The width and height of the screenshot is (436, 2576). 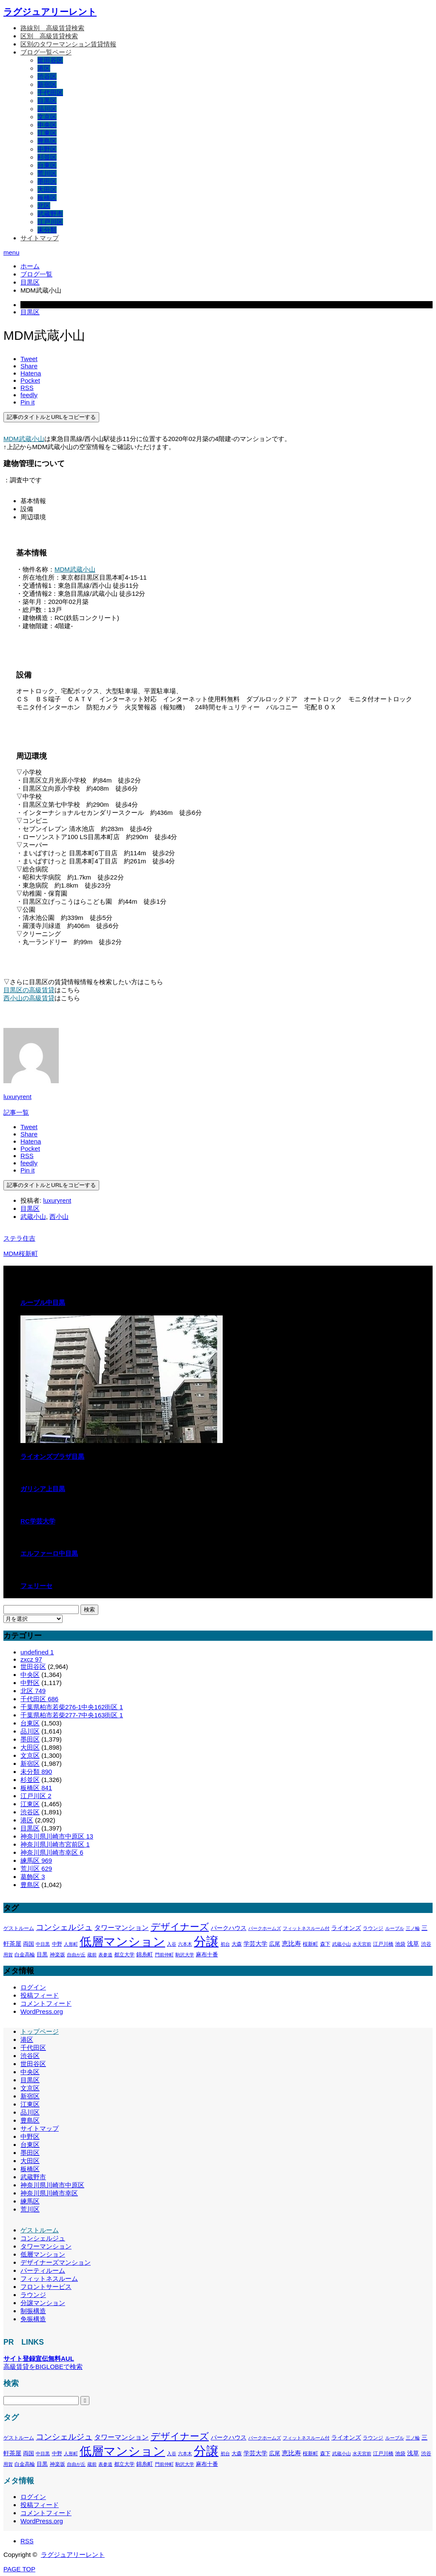 I want to click on 制振構造, so click(x=33, y=2310).